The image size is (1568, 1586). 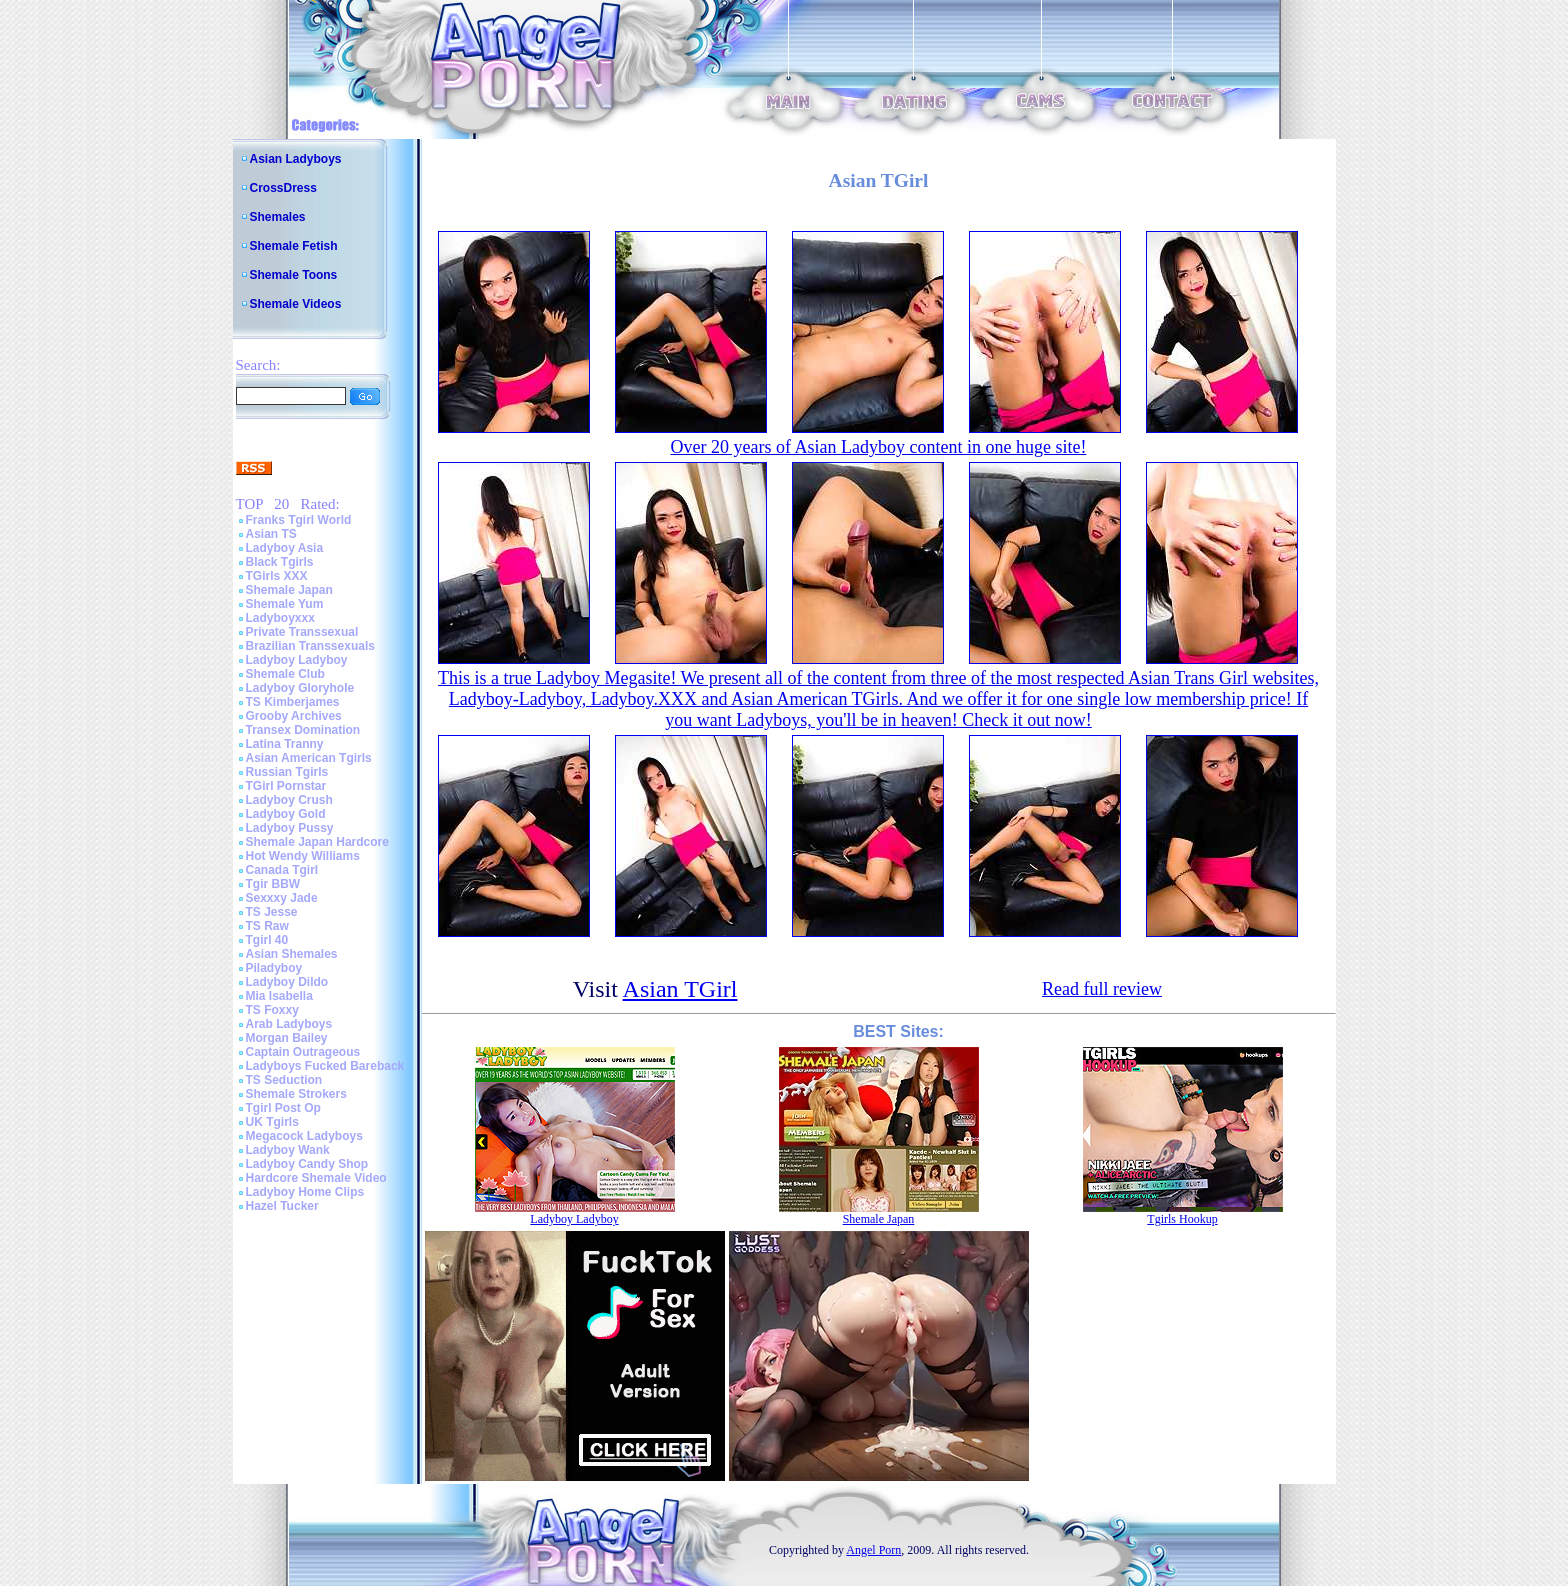 I want to click on Russian Tgirls, so click(x=287, y=772).